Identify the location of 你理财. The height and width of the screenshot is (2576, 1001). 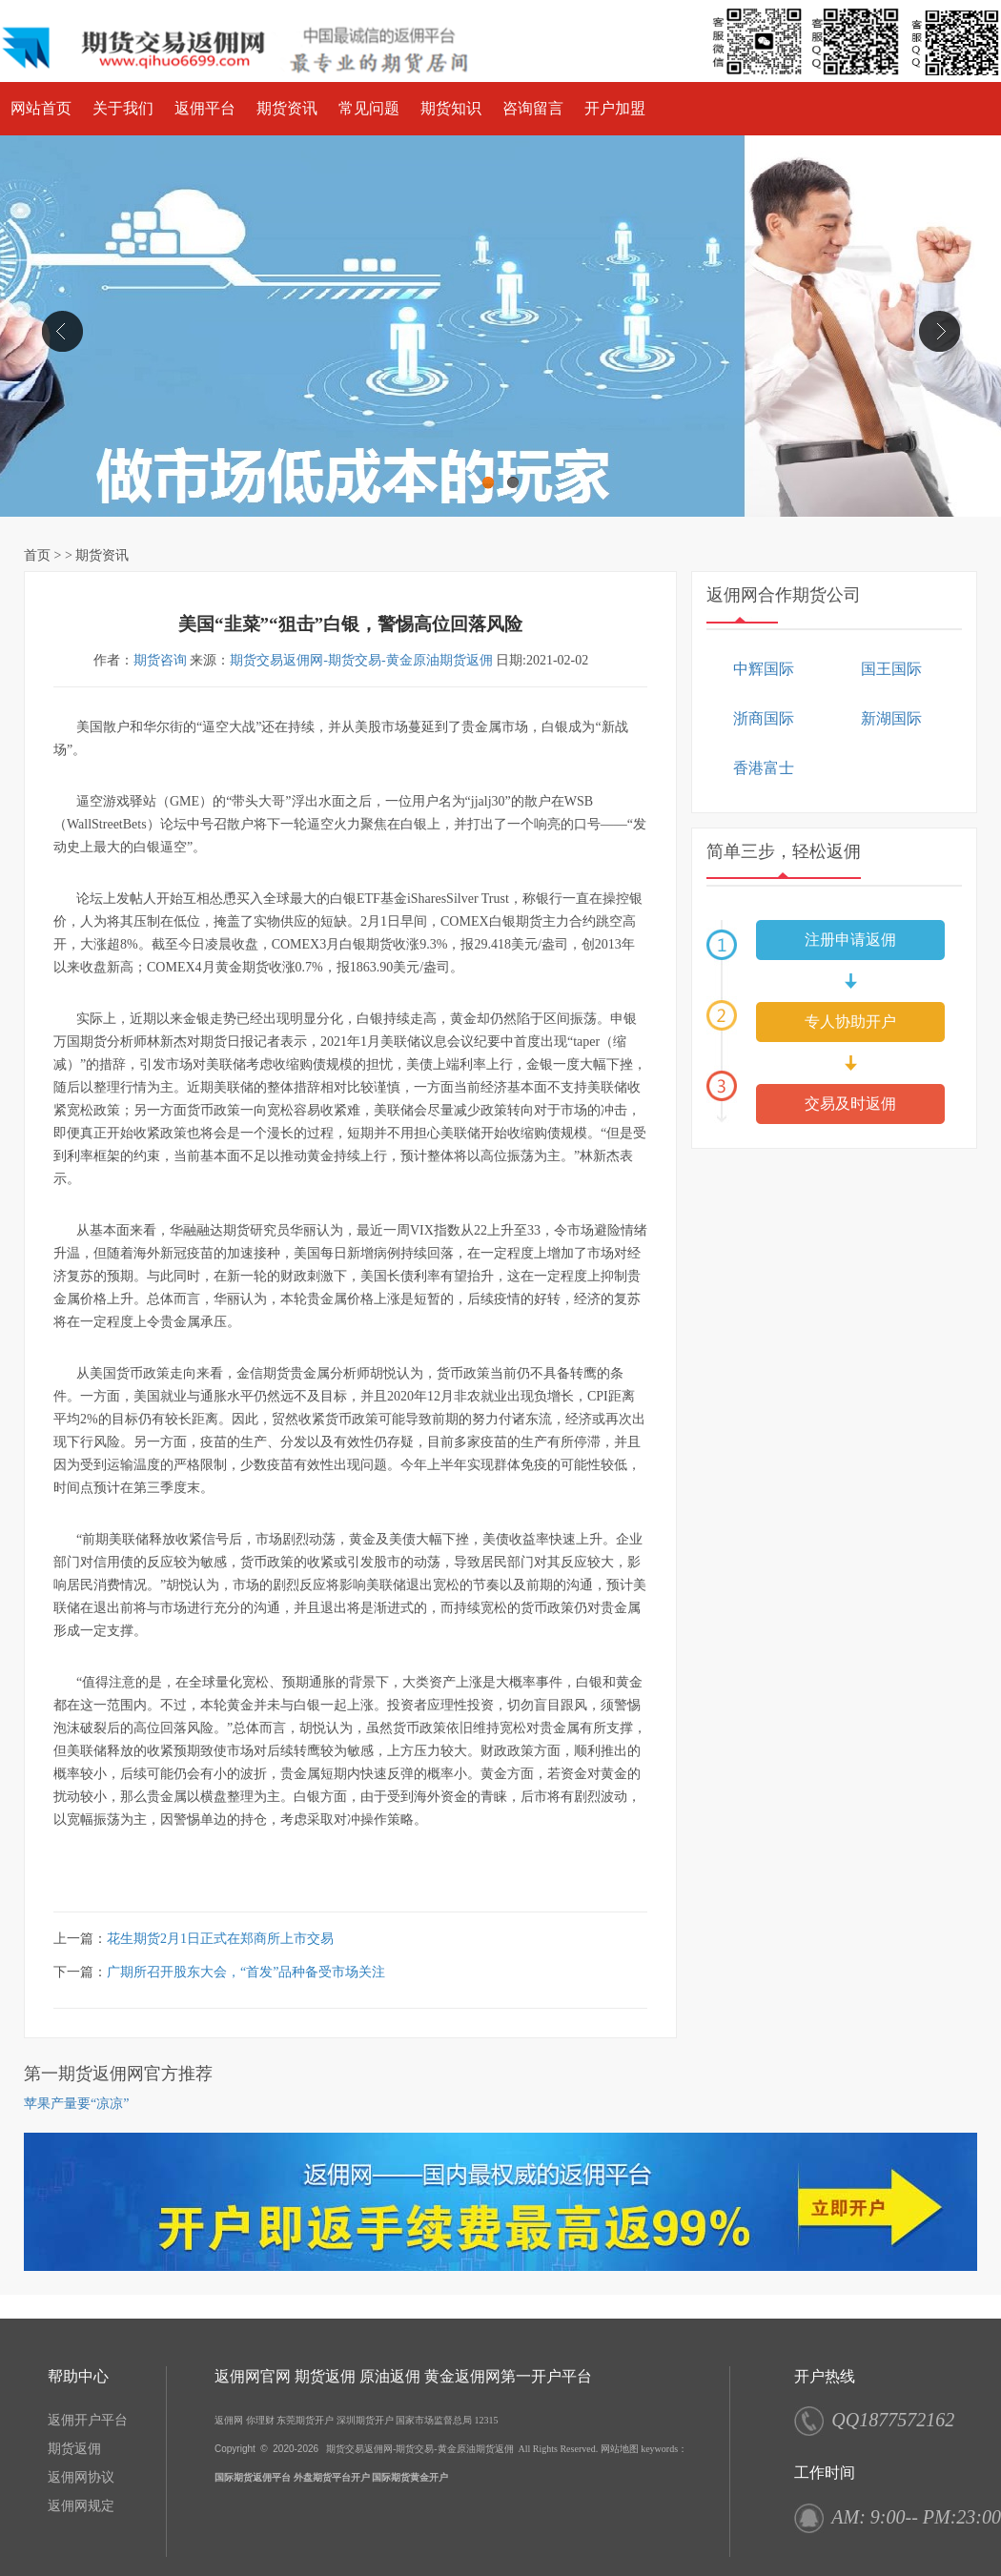
(260, 2420).